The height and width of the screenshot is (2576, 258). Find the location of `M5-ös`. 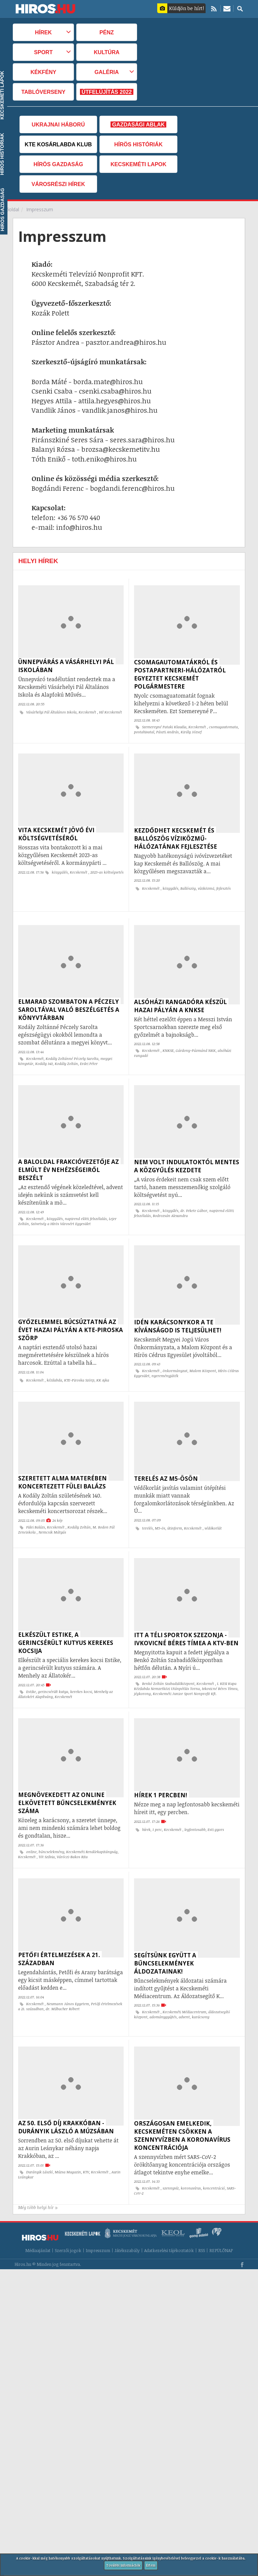

M5-ös is located at coordinates (160, 1511).